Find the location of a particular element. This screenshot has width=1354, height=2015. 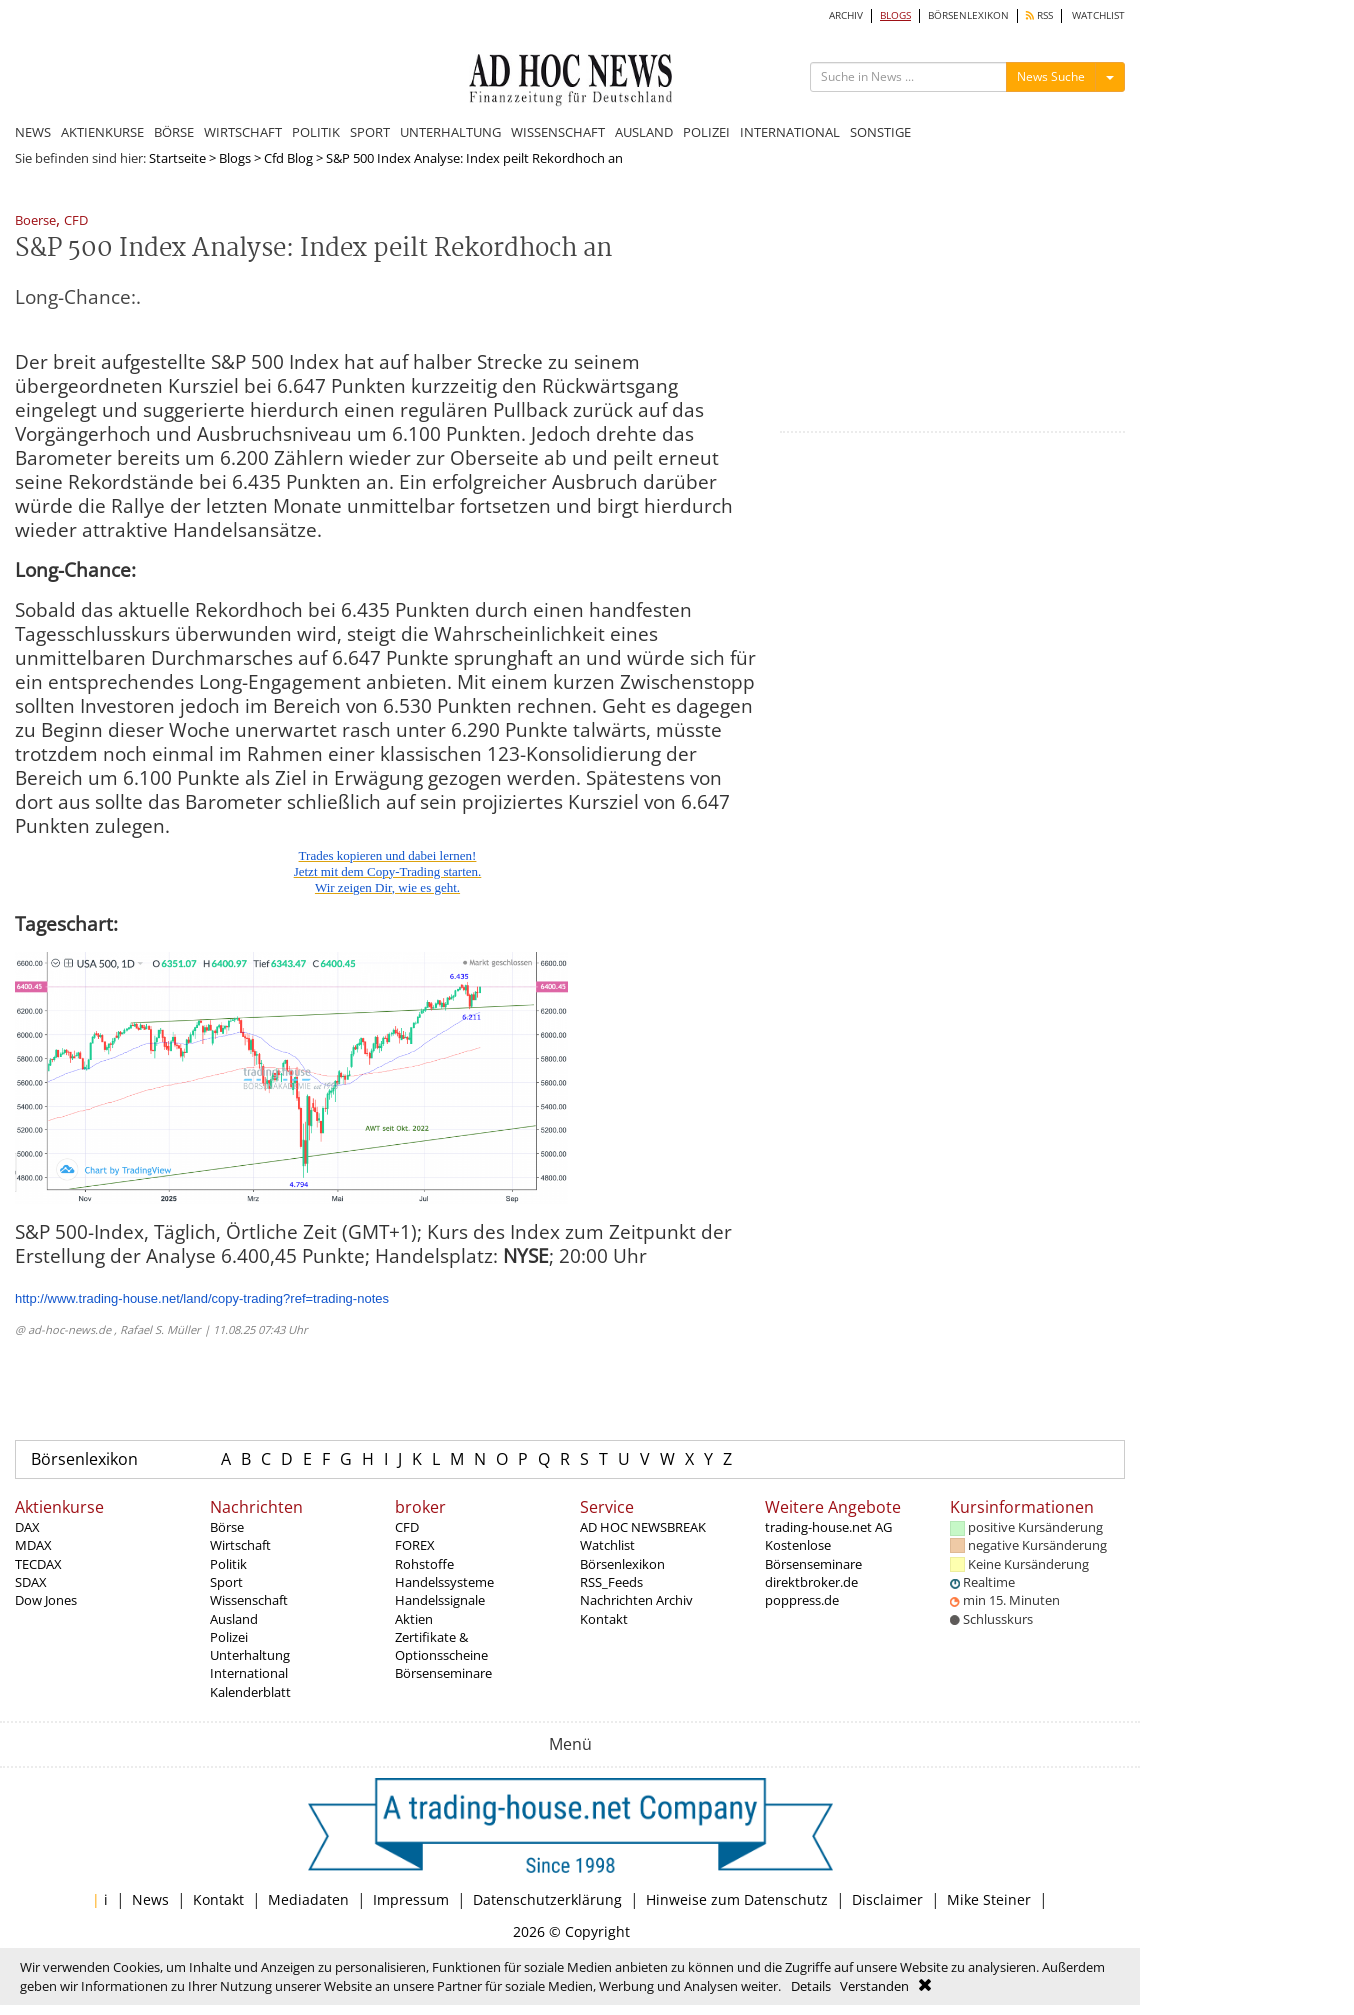

Kostenlose Börsenseminare is located at coordinates (813, 1554).